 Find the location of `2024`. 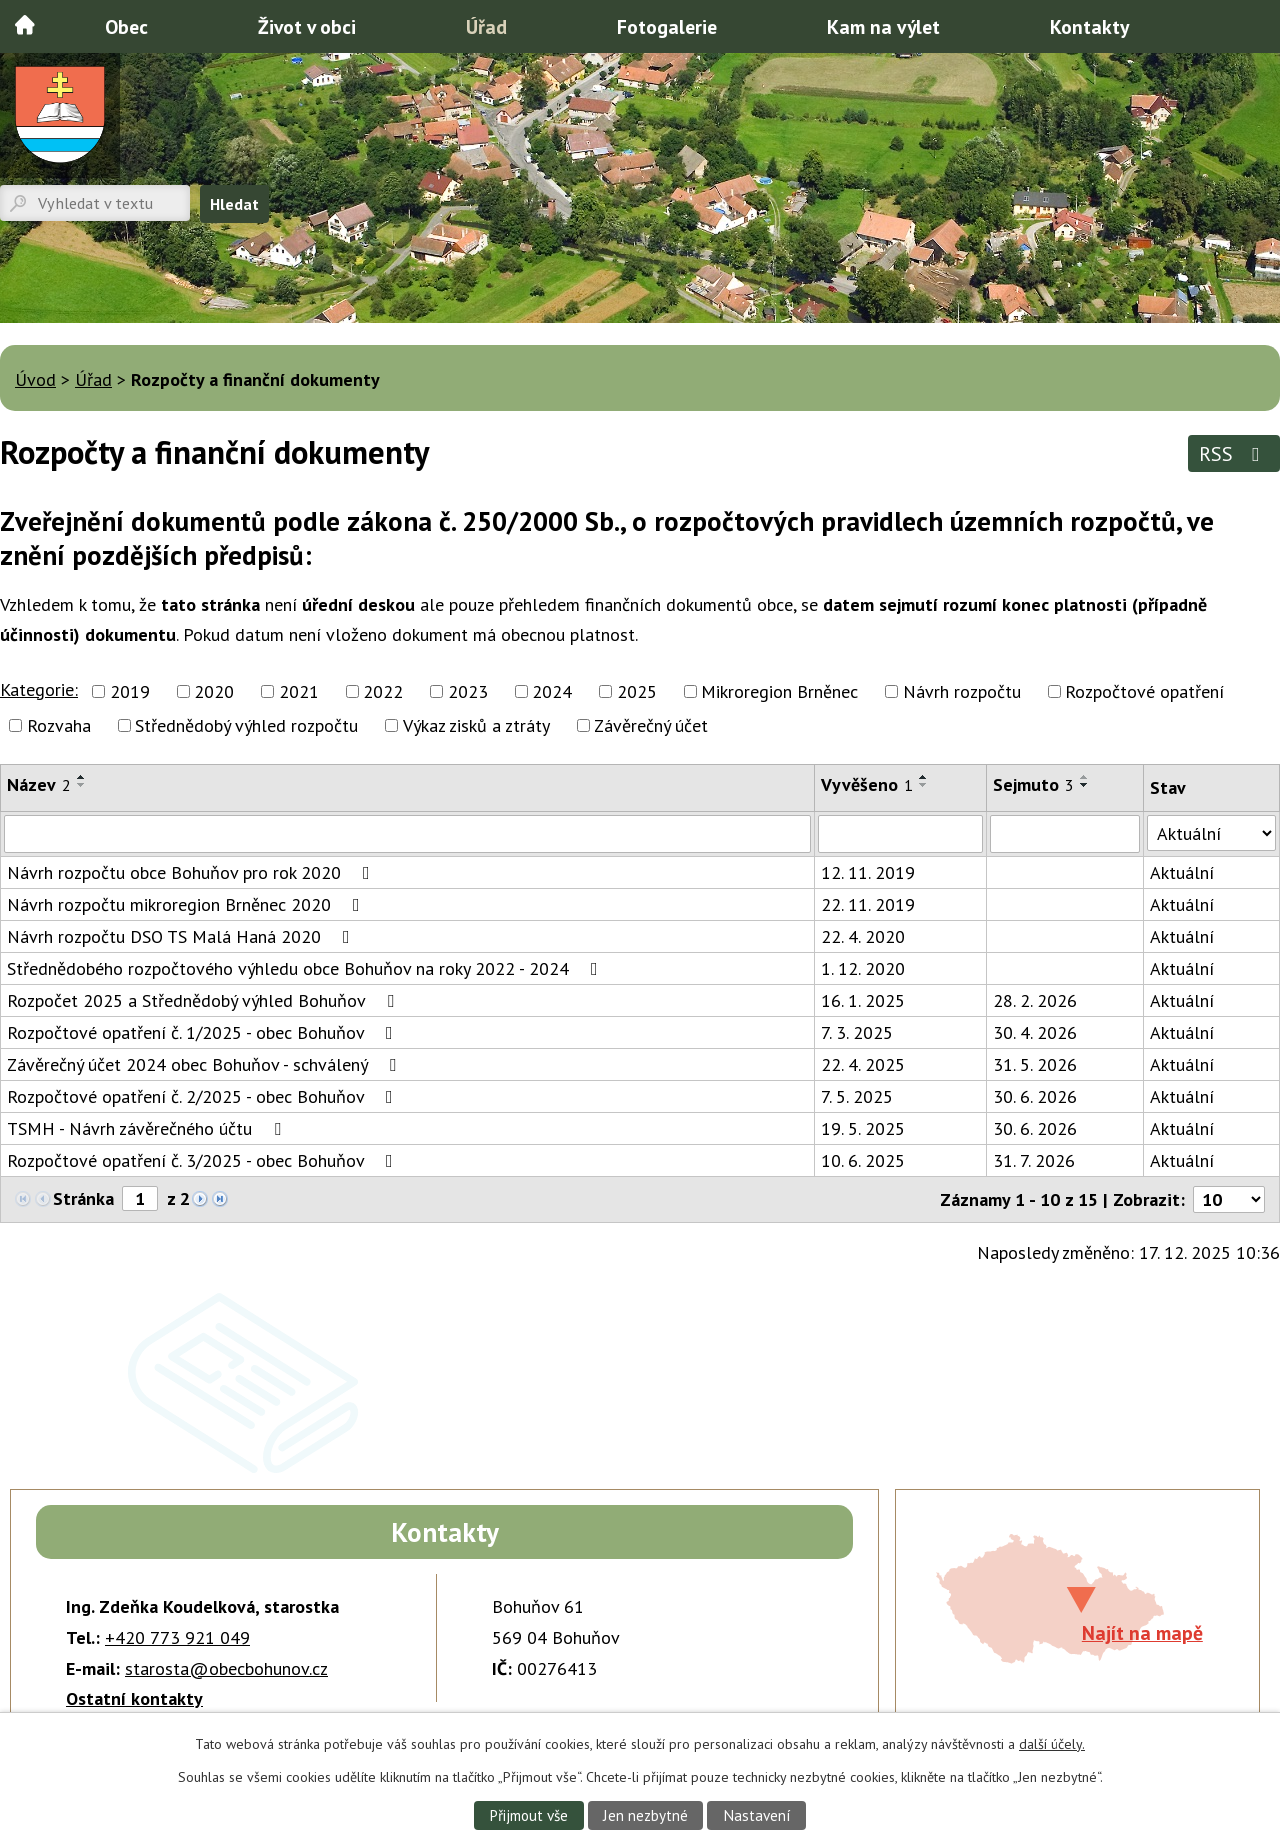

2024 is located at coordinates (552, 691).